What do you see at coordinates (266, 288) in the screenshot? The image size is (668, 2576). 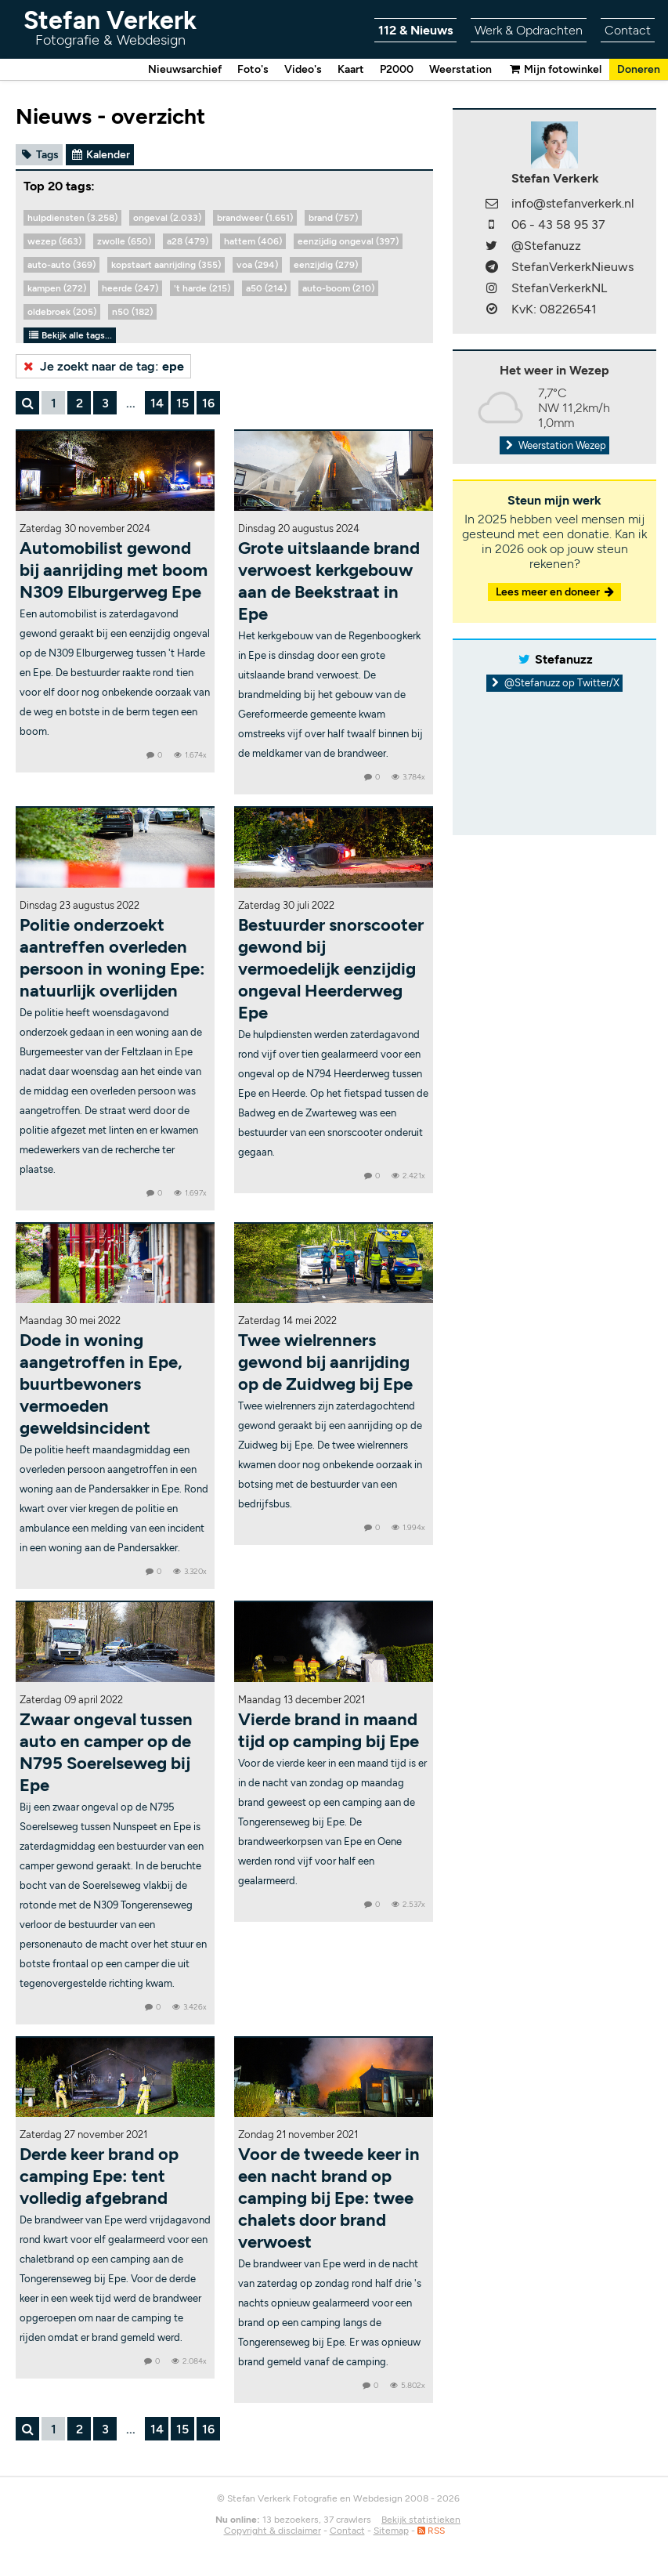 I see `a50 (214)` at bounding box center [266, 288].